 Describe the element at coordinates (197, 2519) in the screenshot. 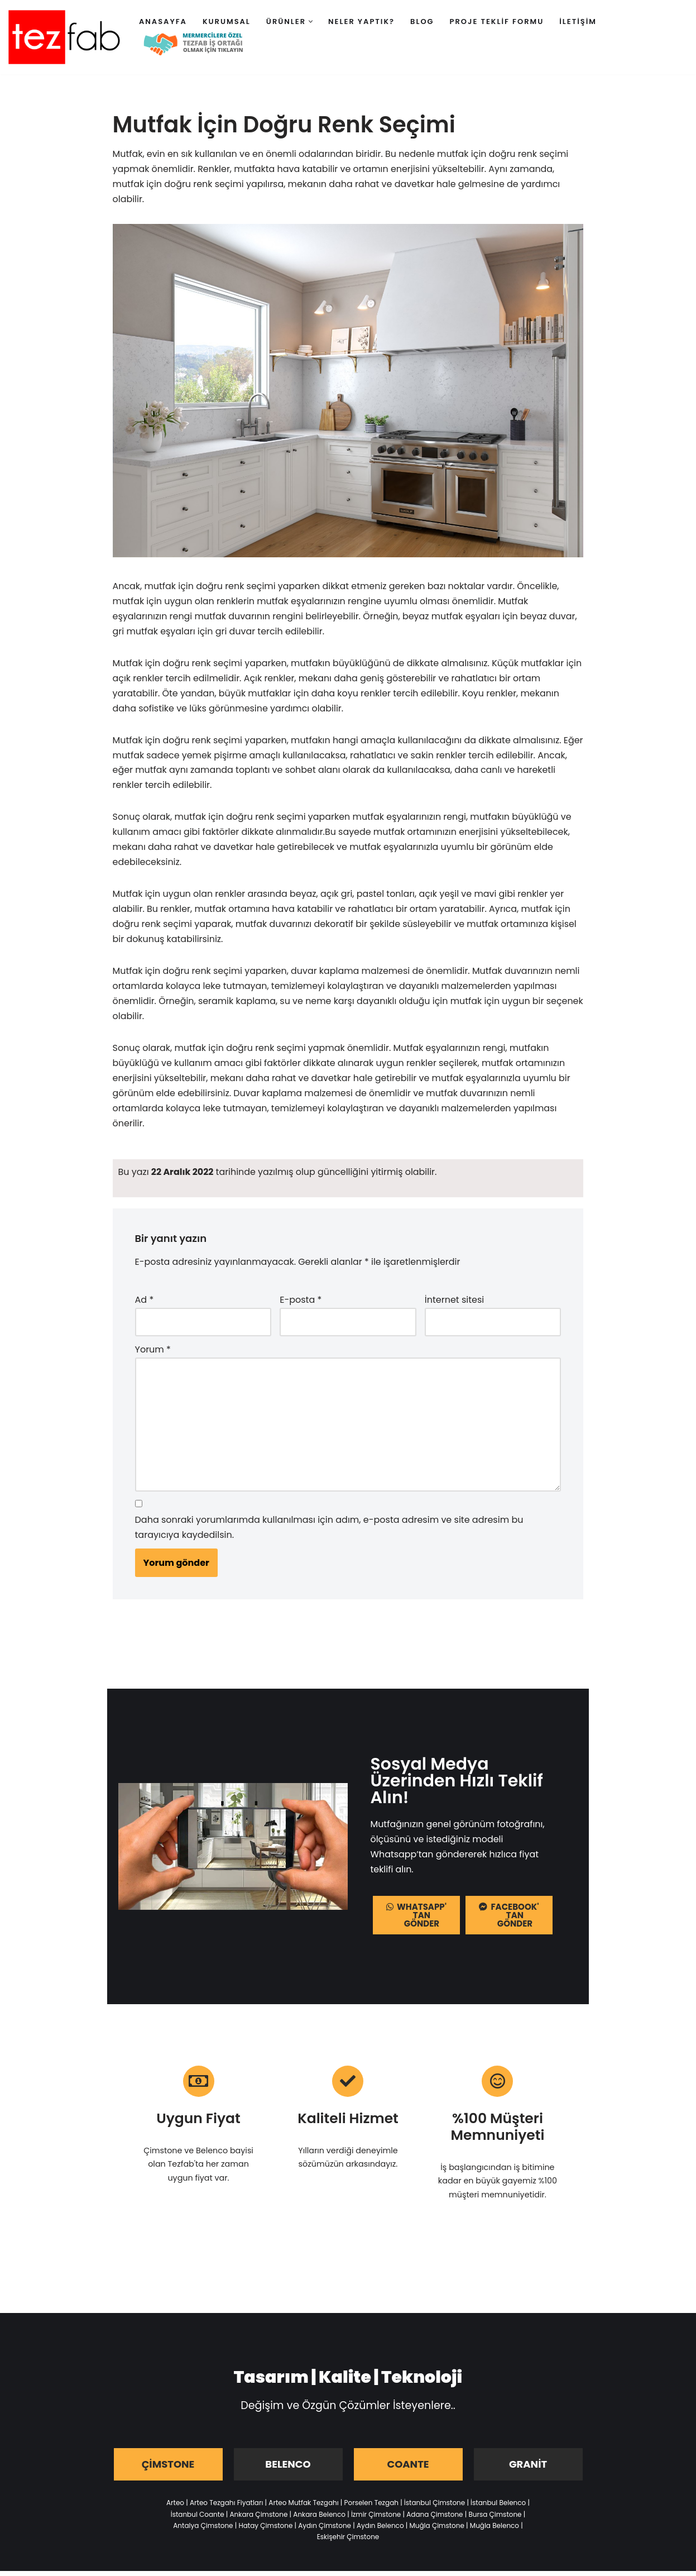

I see `İstanbul Coante` at that location.